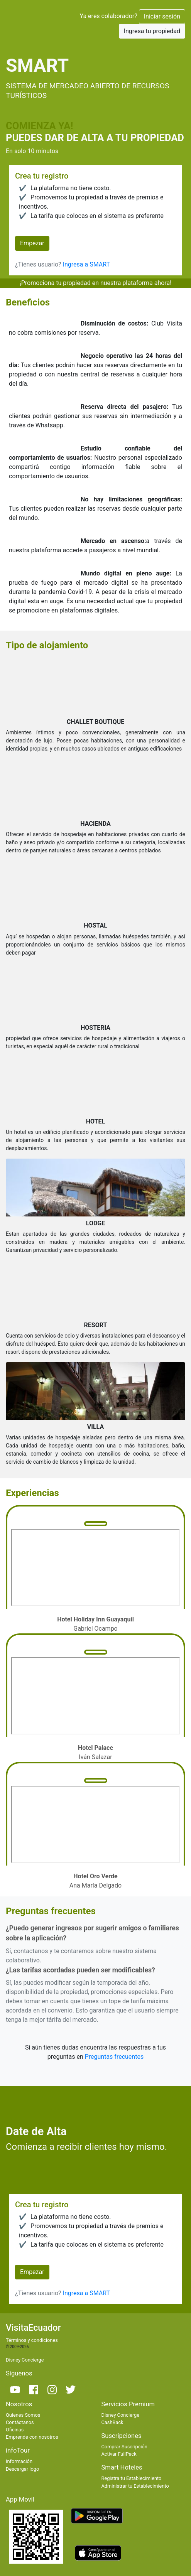  I want to click on Oficinas, so click(15, 2430).